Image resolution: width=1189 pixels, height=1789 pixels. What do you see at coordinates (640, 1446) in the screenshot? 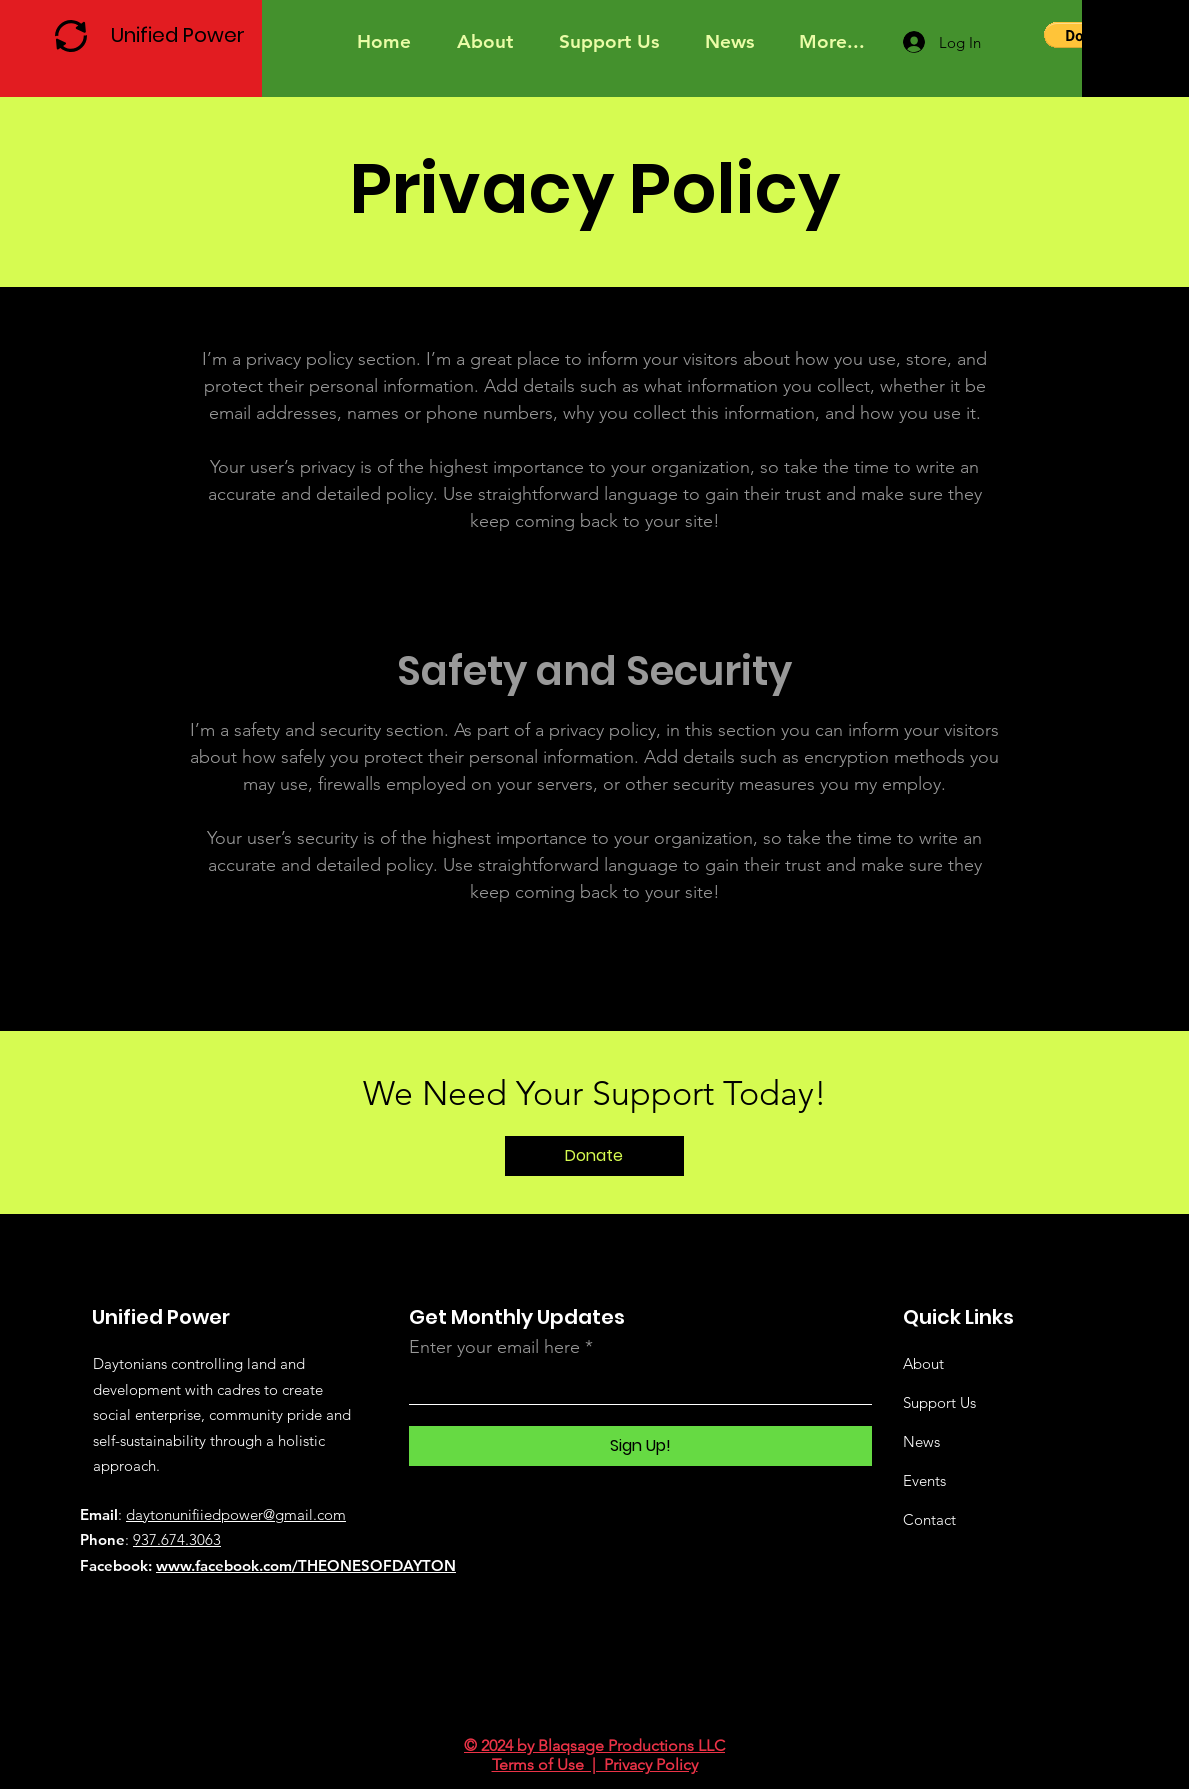
I see `[Sign Up!]` at bounding box center [640, 1446].